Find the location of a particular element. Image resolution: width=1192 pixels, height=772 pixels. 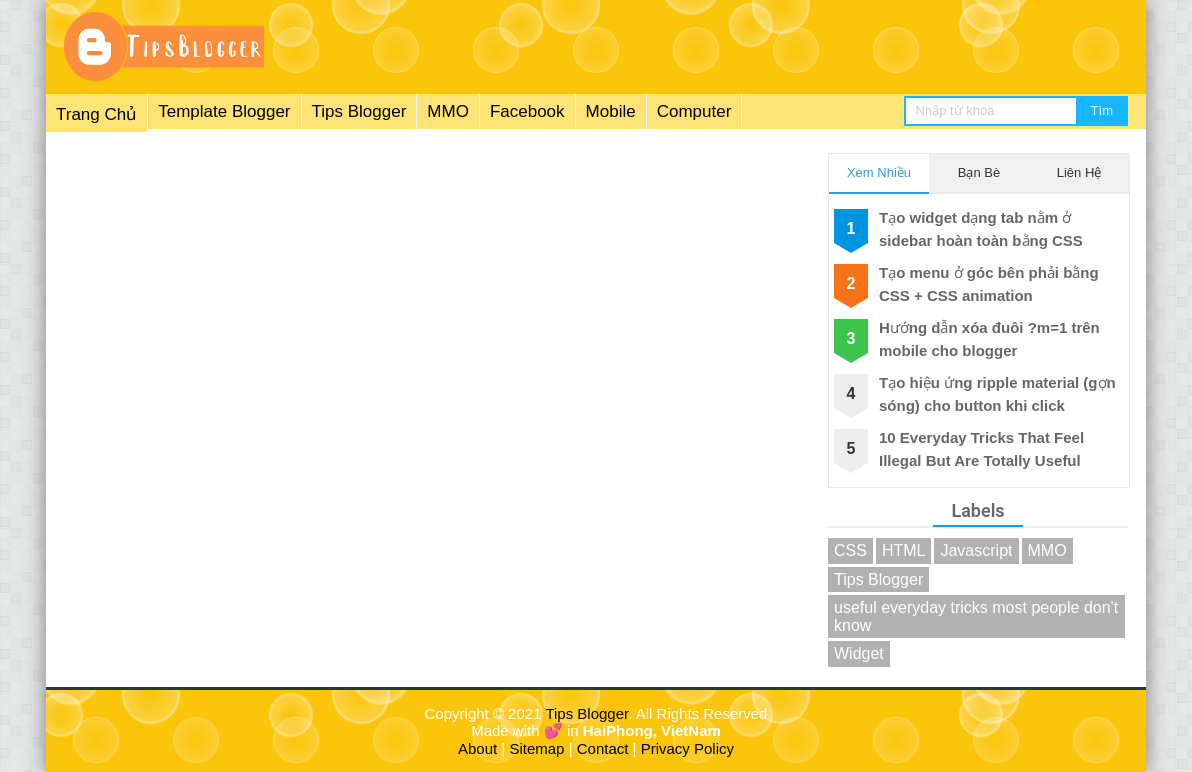

MMO is located at coordinates (448, 111).